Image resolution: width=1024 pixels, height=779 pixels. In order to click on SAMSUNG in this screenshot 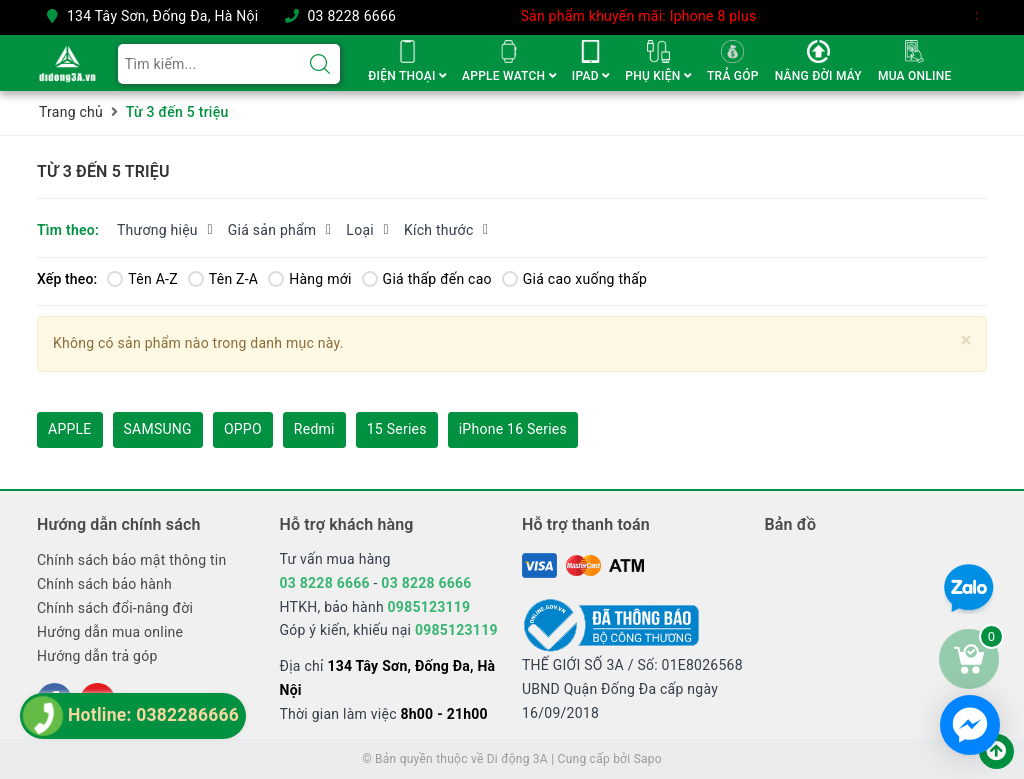, I will do `click(158, 429)`.